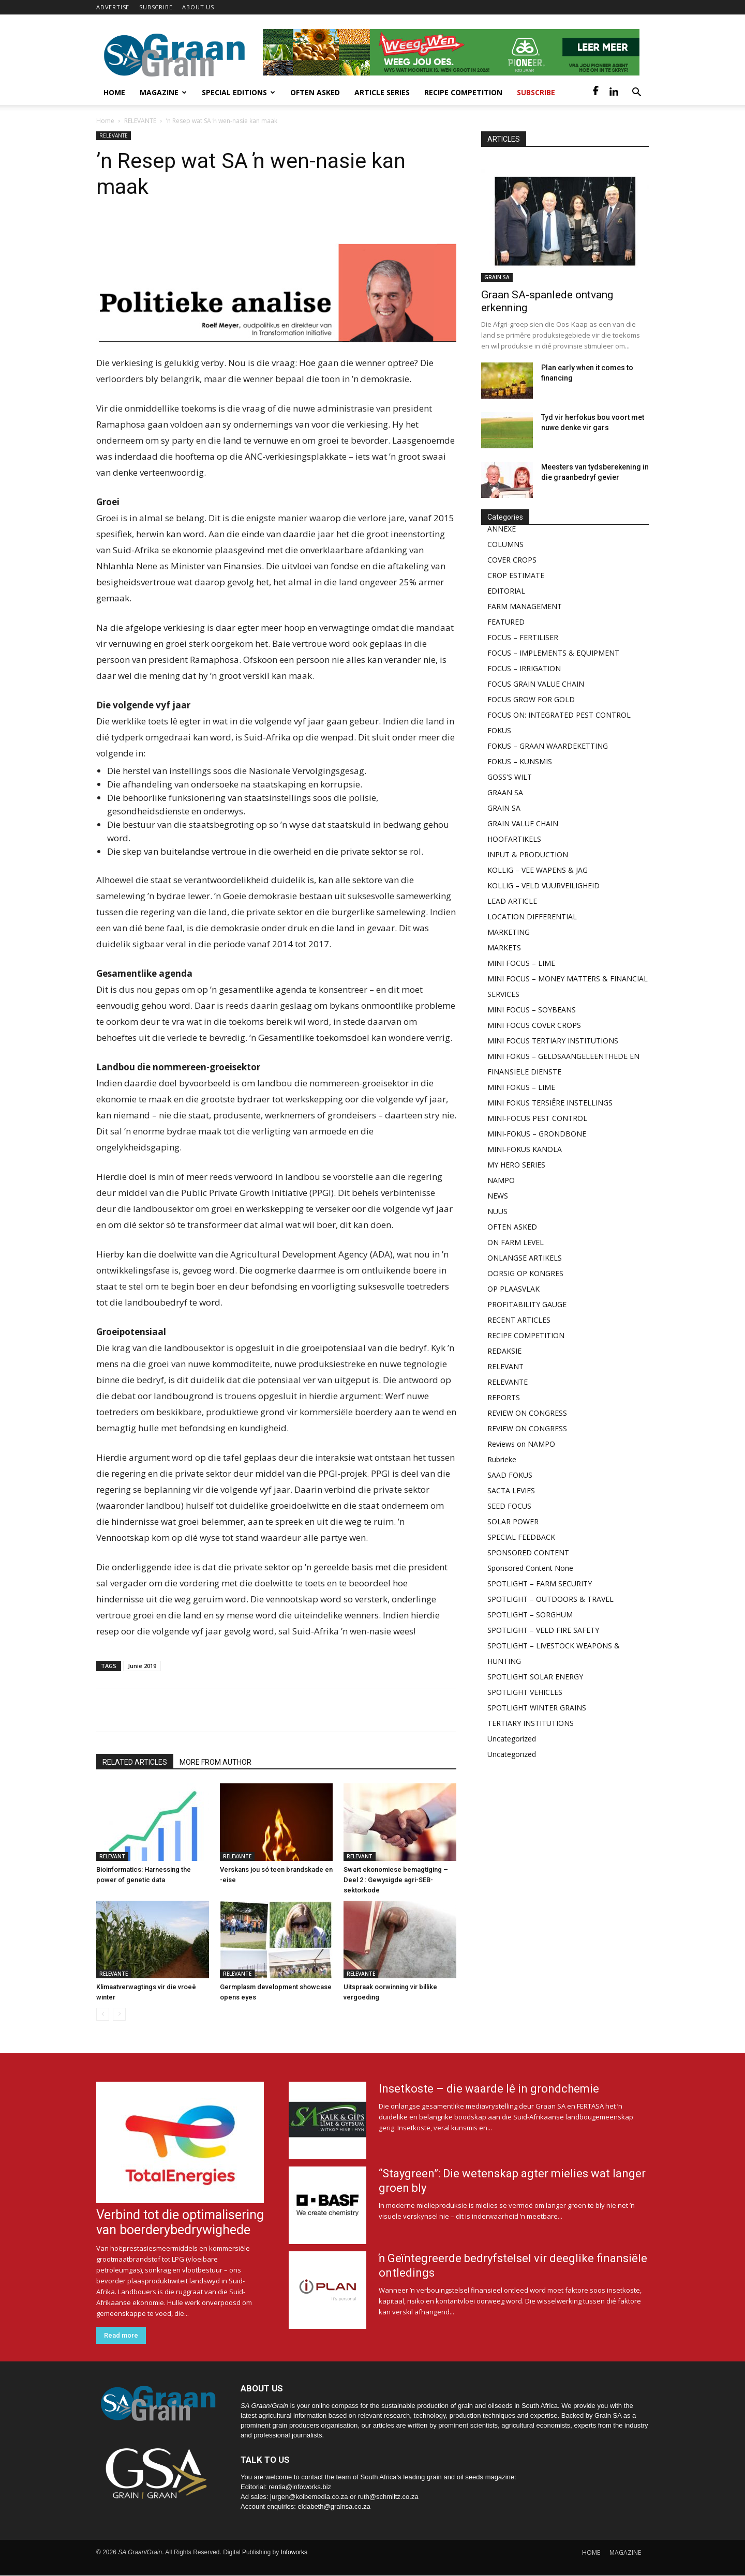  I want to click on REDAKSIE, so click(504, 1351).